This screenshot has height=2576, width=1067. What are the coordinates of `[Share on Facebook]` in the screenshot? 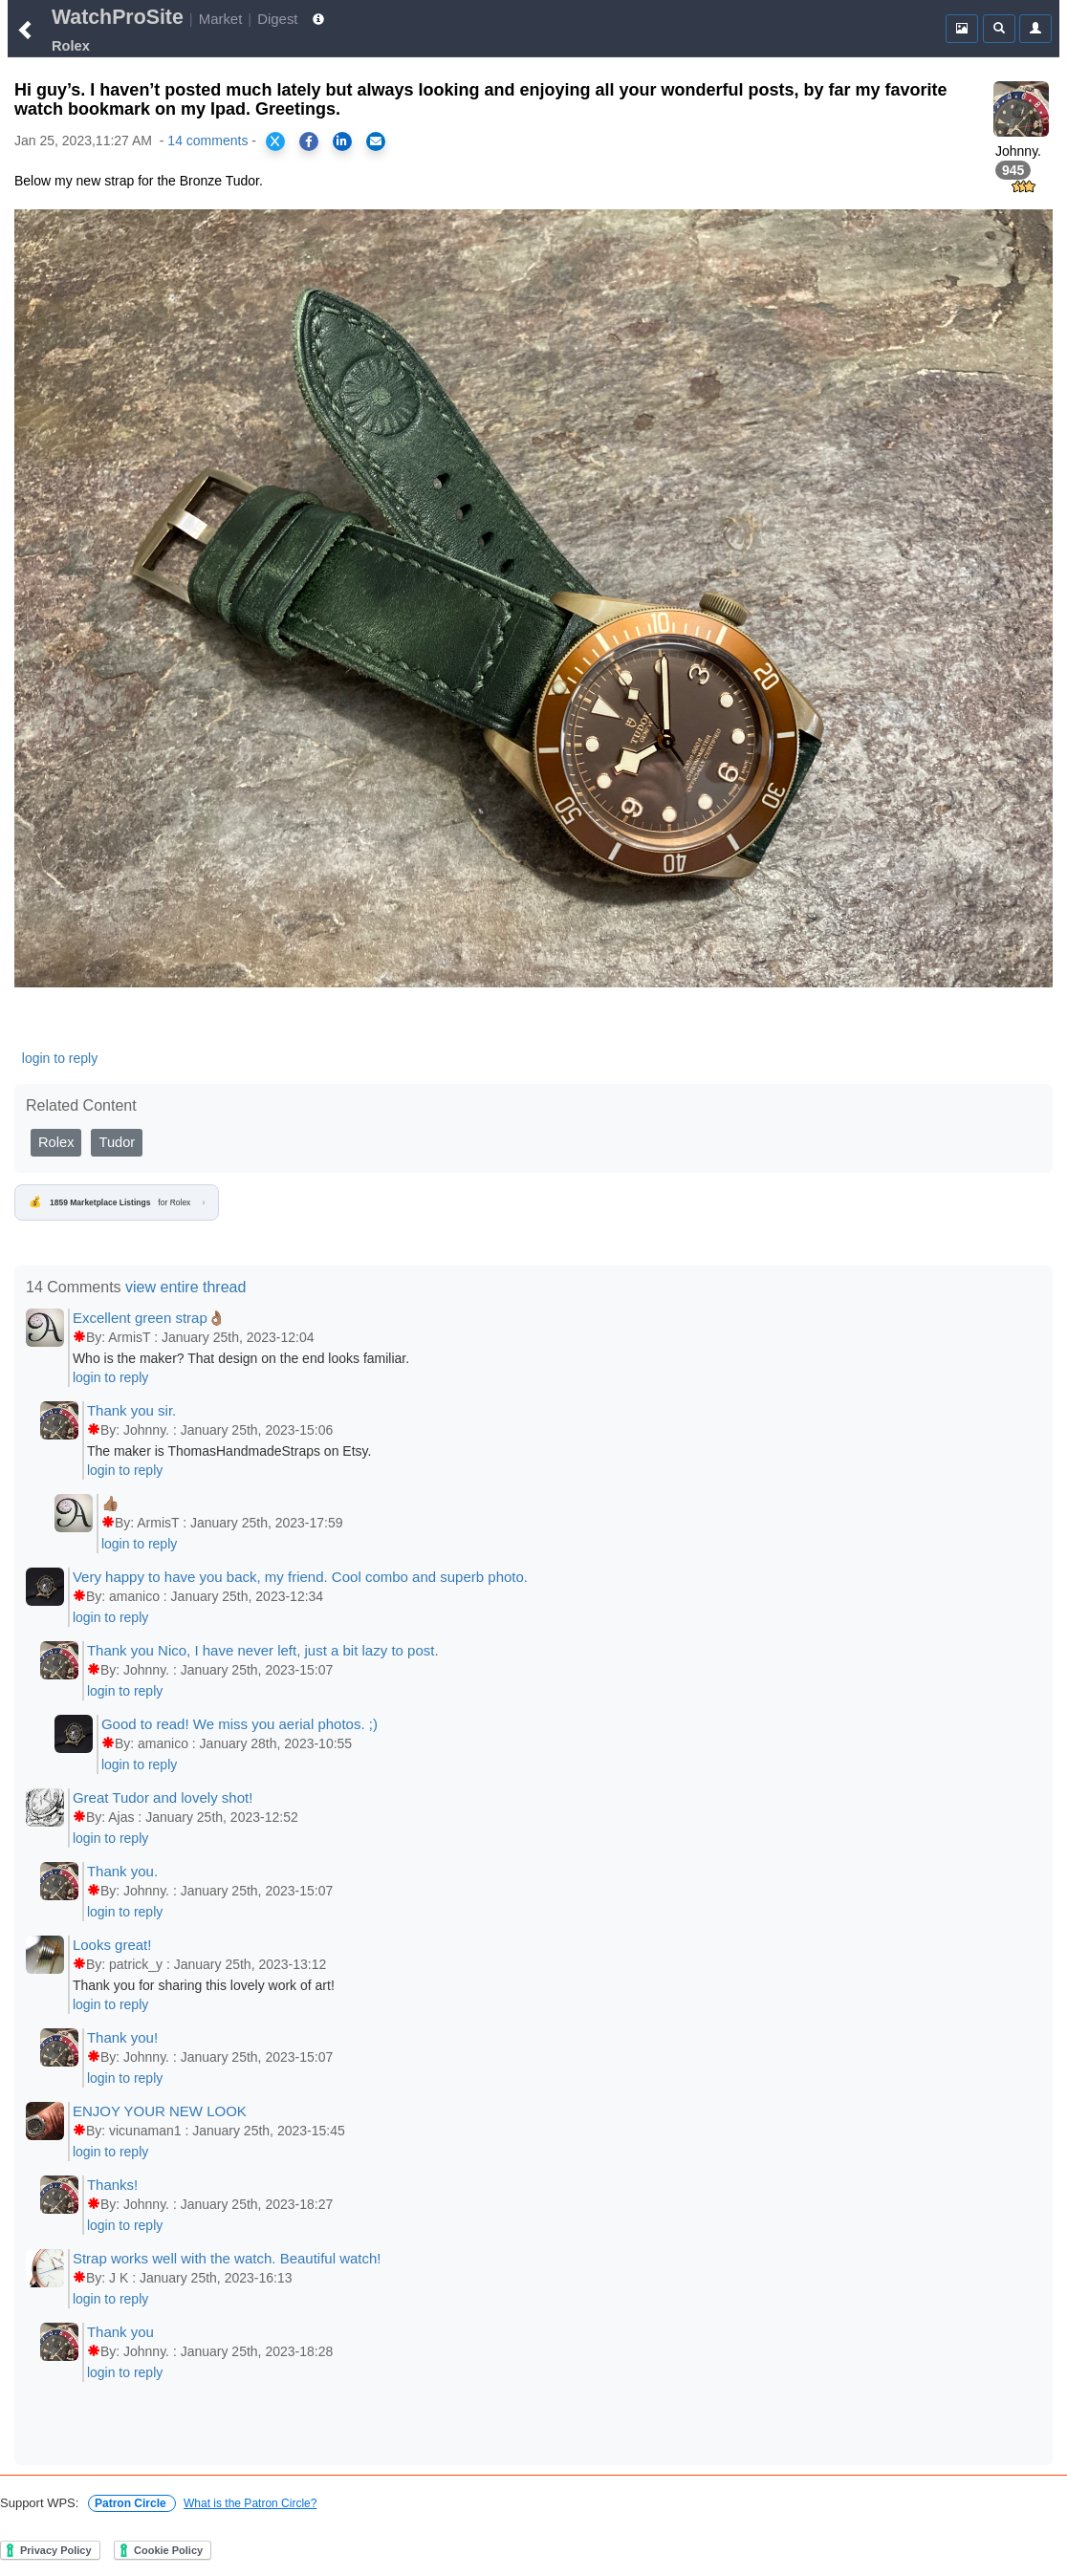 It's located at (308, 141).